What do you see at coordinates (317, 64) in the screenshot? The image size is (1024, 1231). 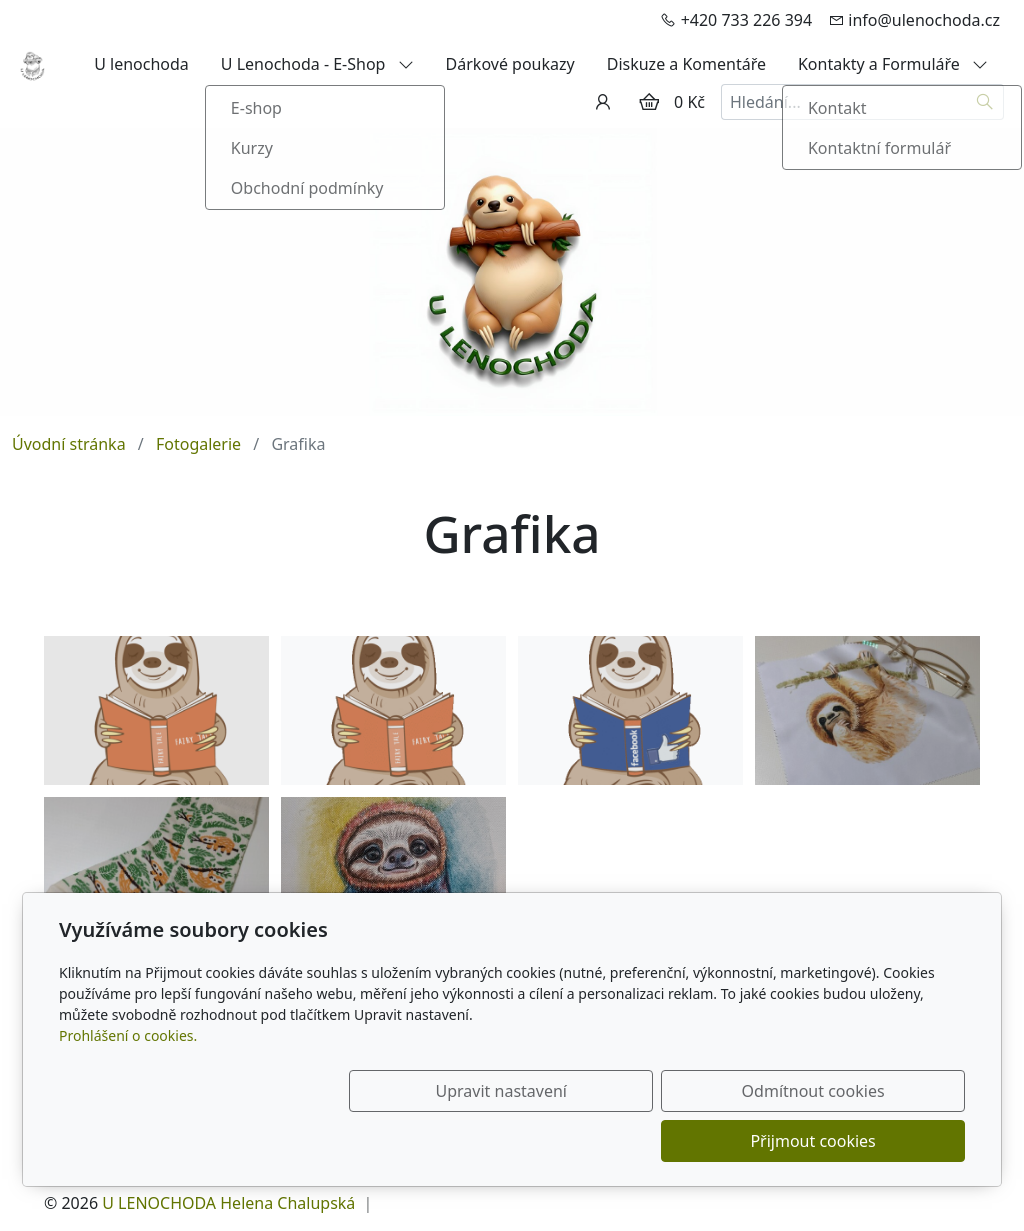 I see `U Lenochoda - E-Shop` at bounding box center [317, 64].